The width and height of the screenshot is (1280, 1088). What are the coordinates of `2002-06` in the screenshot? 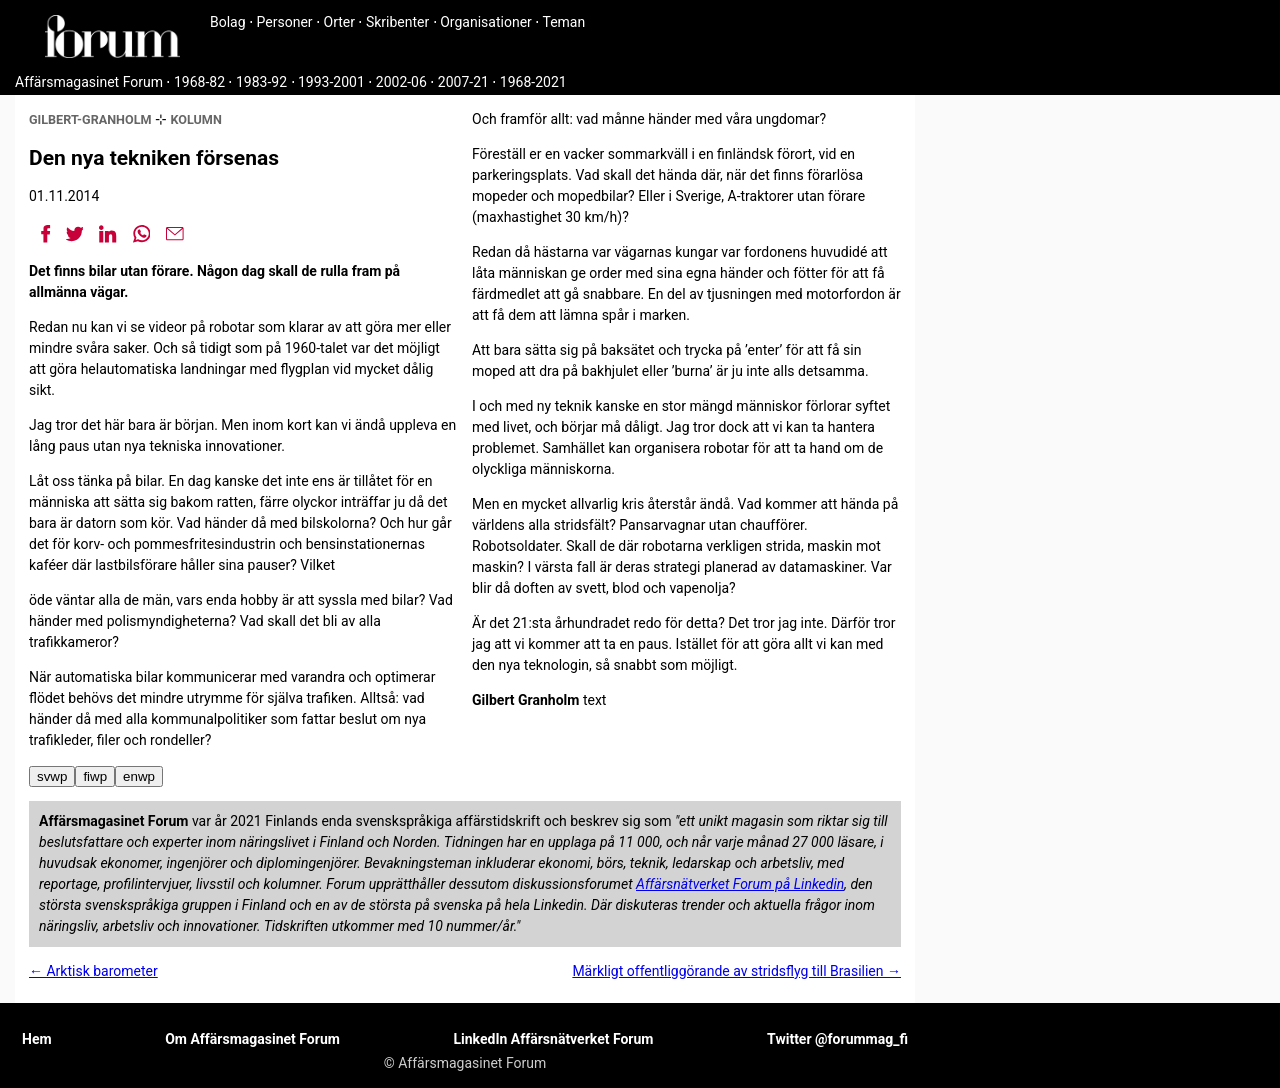 It's located at (401, 82).